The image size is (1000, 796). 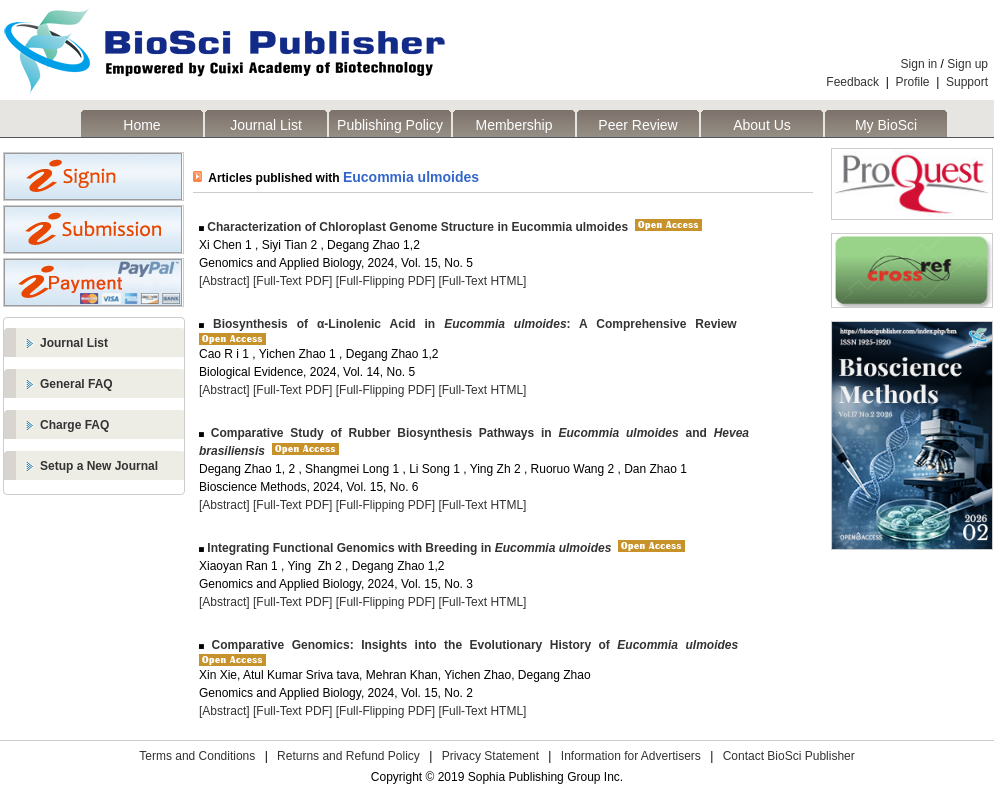 I want to click on Feedback, so click(x=852, y=82).